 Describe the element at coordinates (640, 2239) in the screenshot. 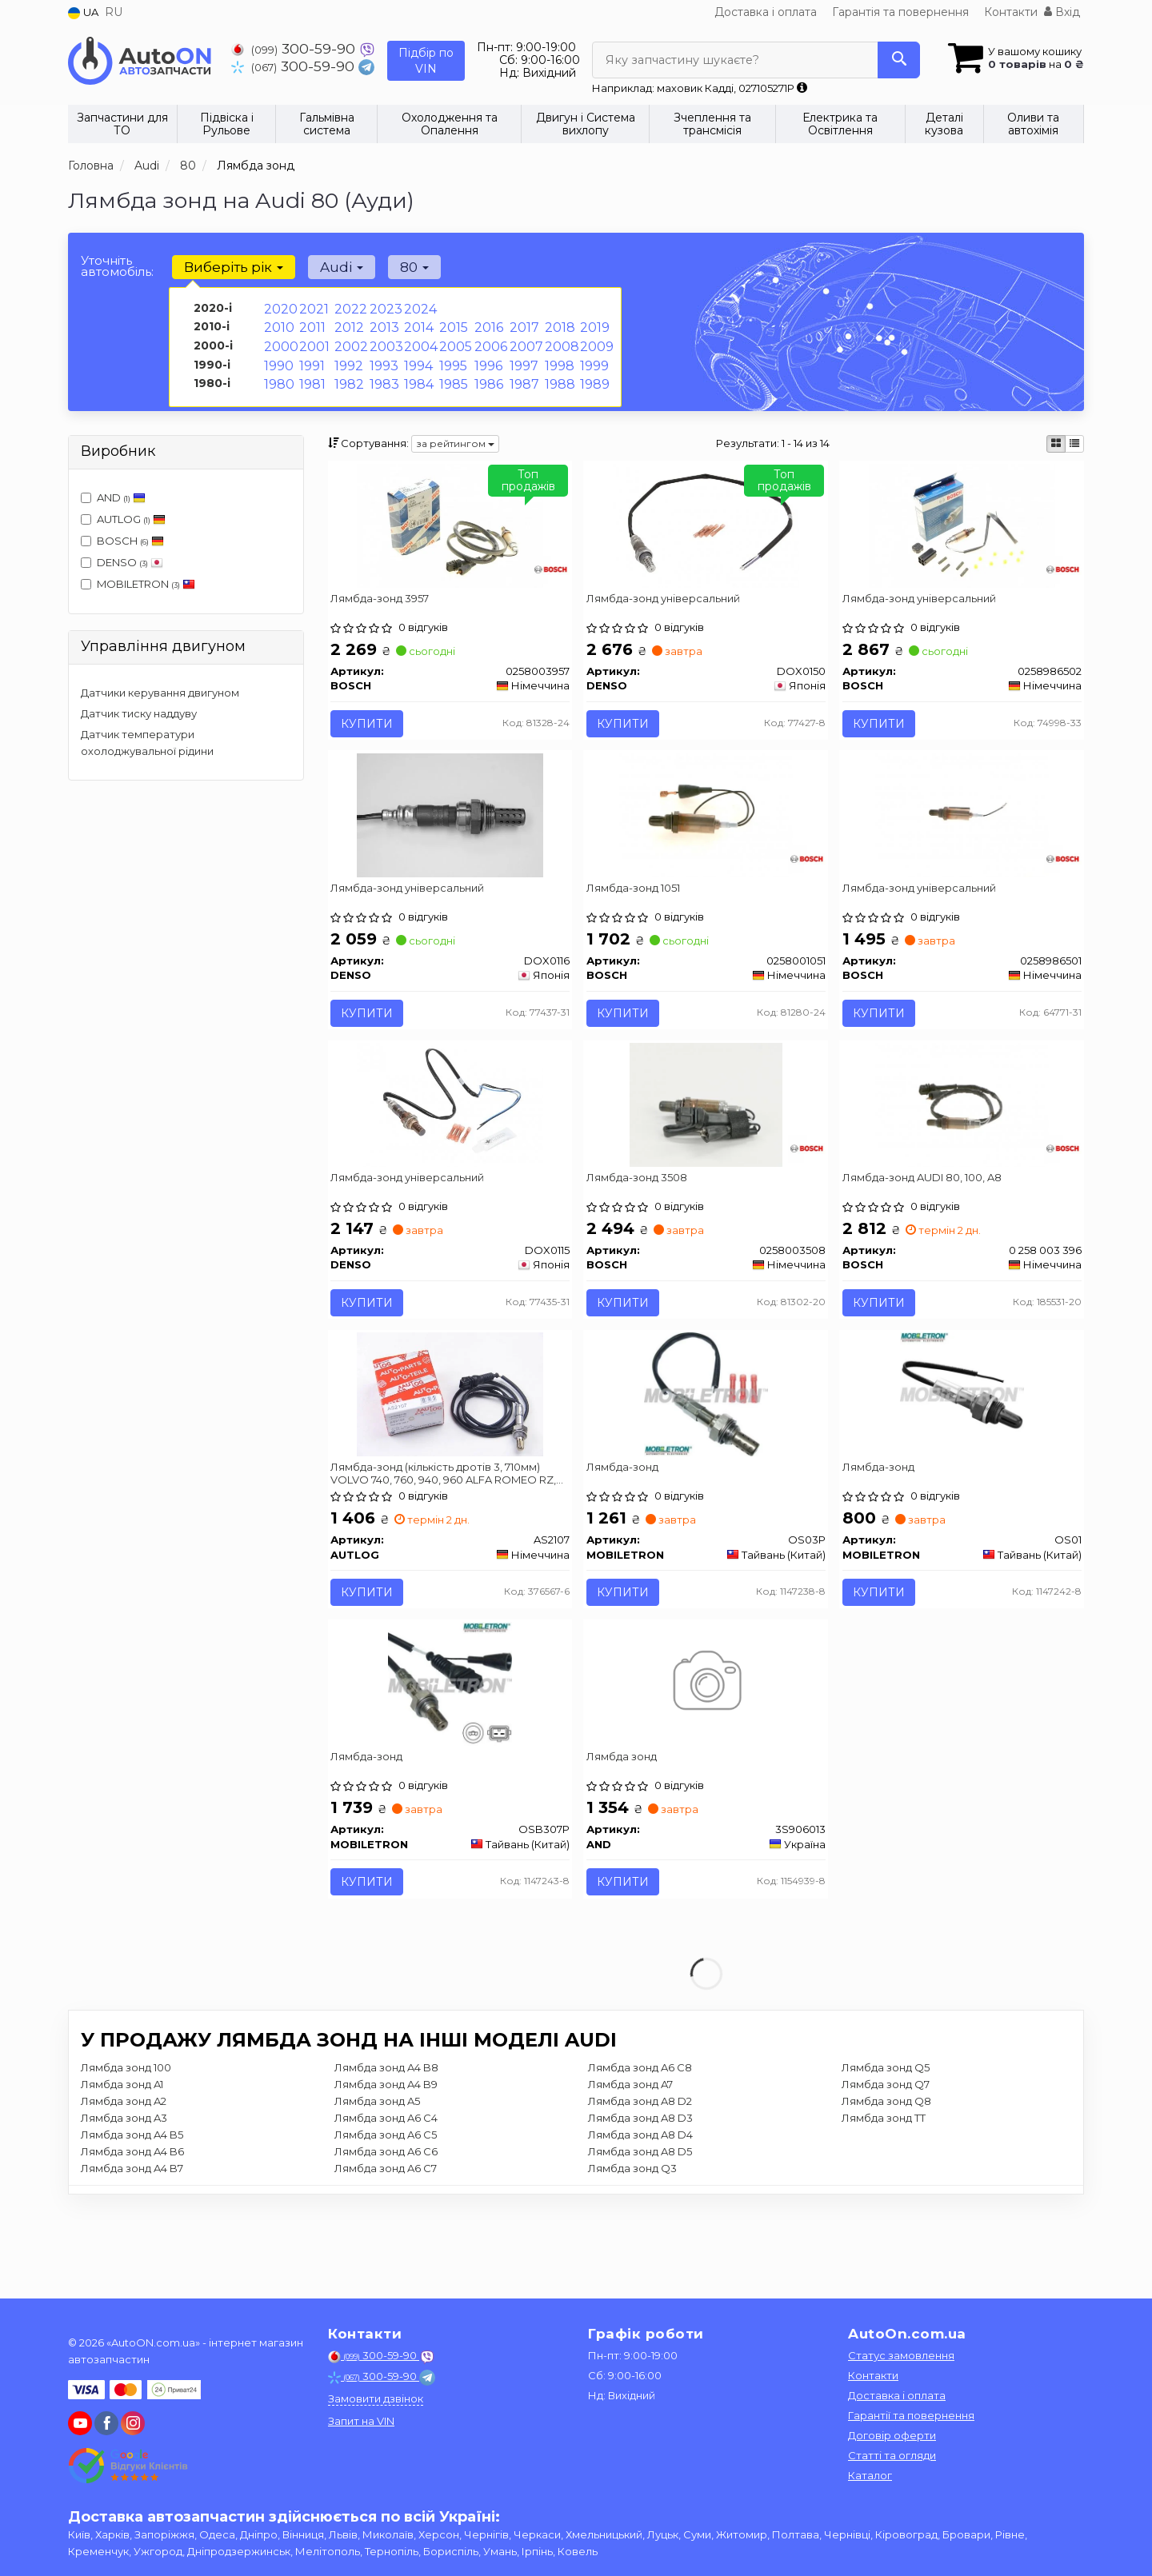

I see `Лямбда зонд A8 D5` at that location.